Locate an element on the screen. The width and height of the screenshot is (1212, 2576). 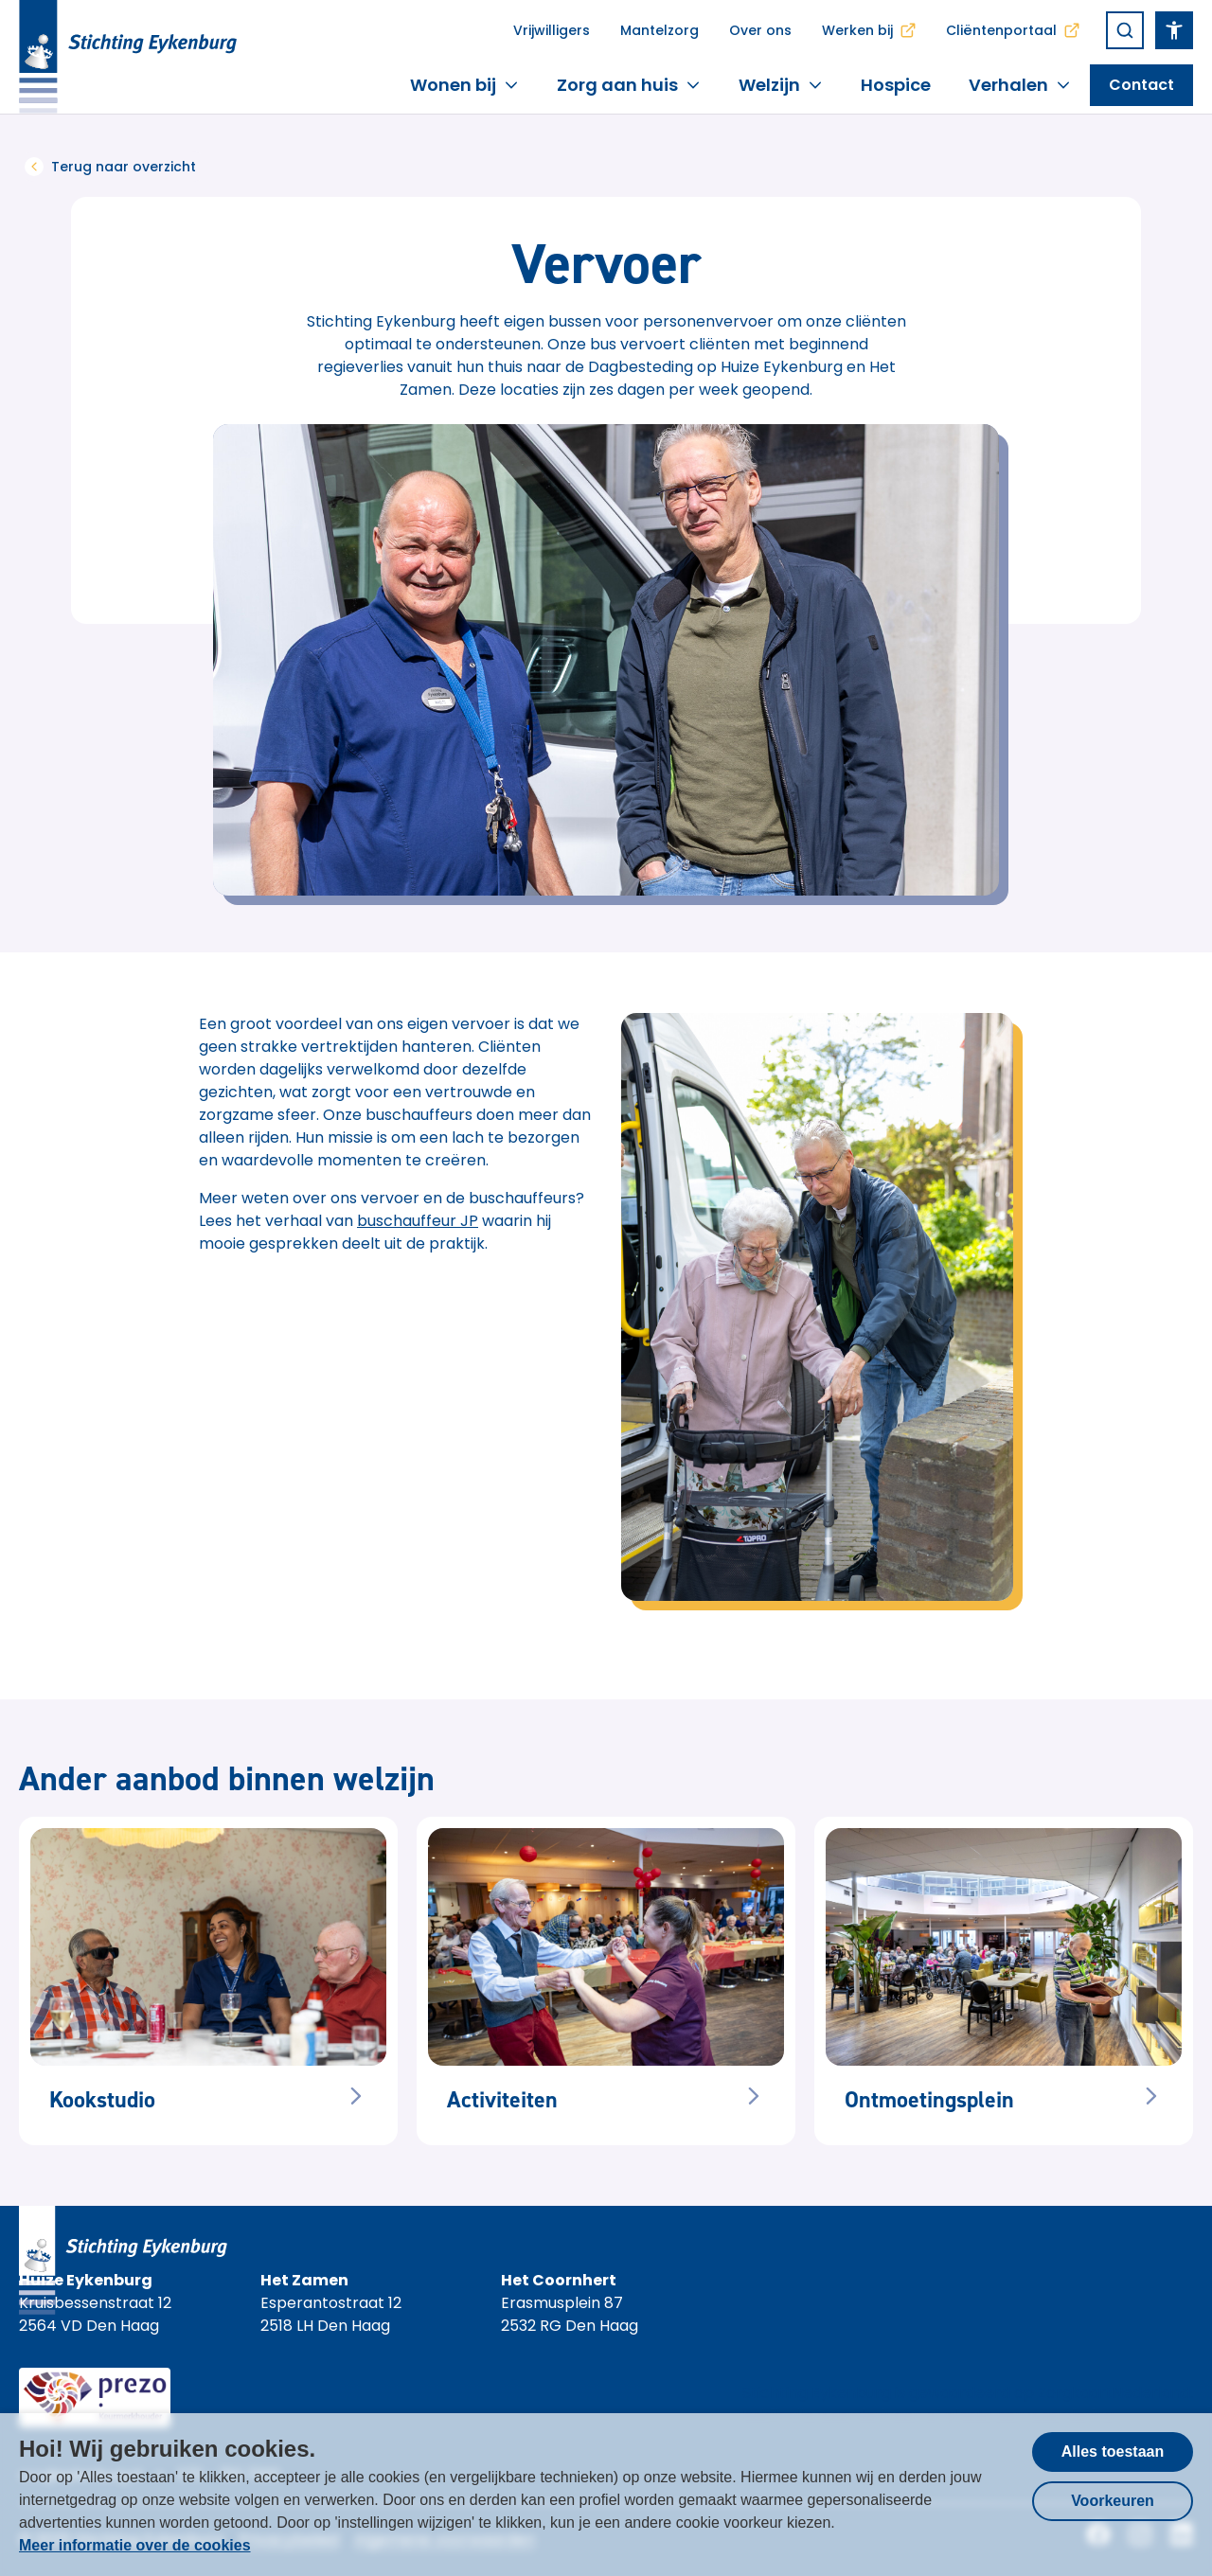
Wonen bij [button] is located at coordinates (464, 85).